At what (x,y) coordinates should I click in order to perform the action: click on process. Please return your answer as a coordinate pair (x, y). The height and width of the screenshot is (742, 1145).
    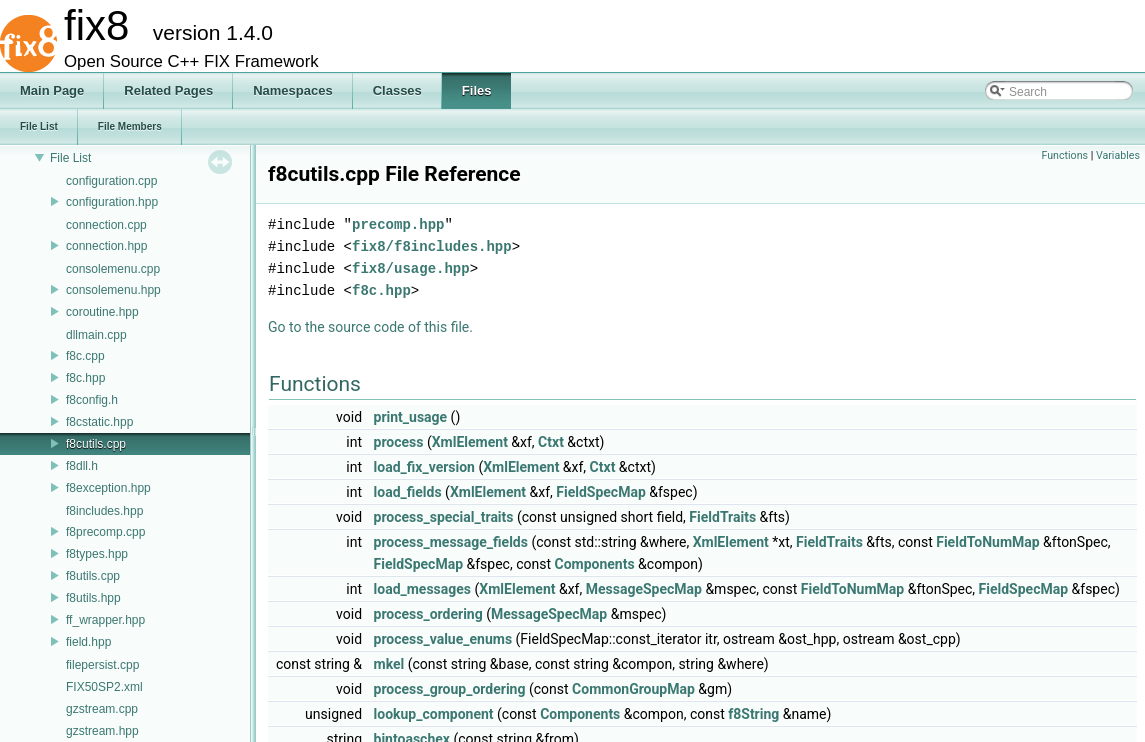
    Looking at the image, I should click on (399, 442).